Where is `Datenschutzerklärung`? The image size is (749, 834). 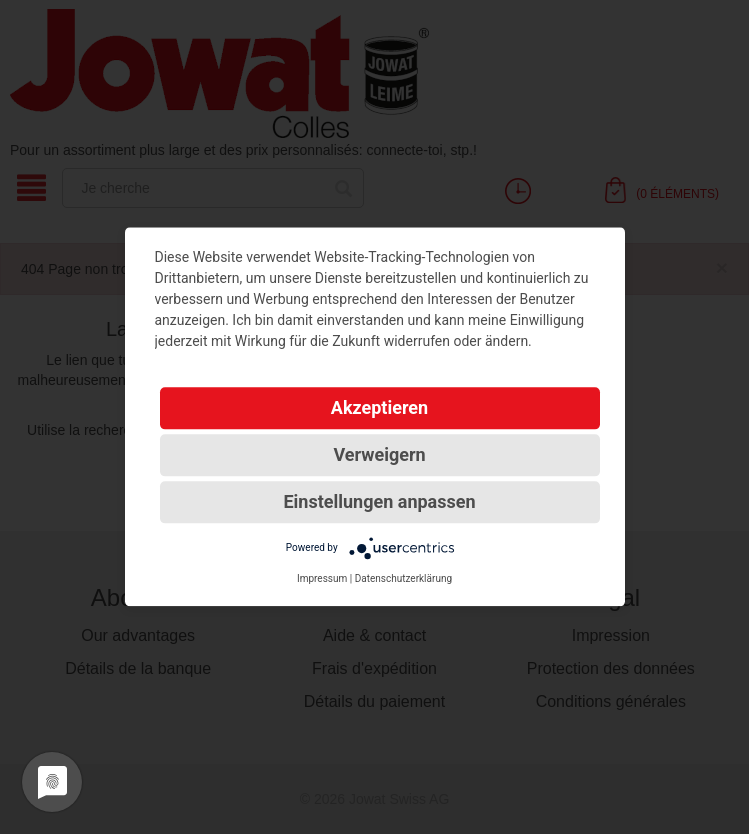 Datenschutzerklärung is located at coordinates (403, 578).